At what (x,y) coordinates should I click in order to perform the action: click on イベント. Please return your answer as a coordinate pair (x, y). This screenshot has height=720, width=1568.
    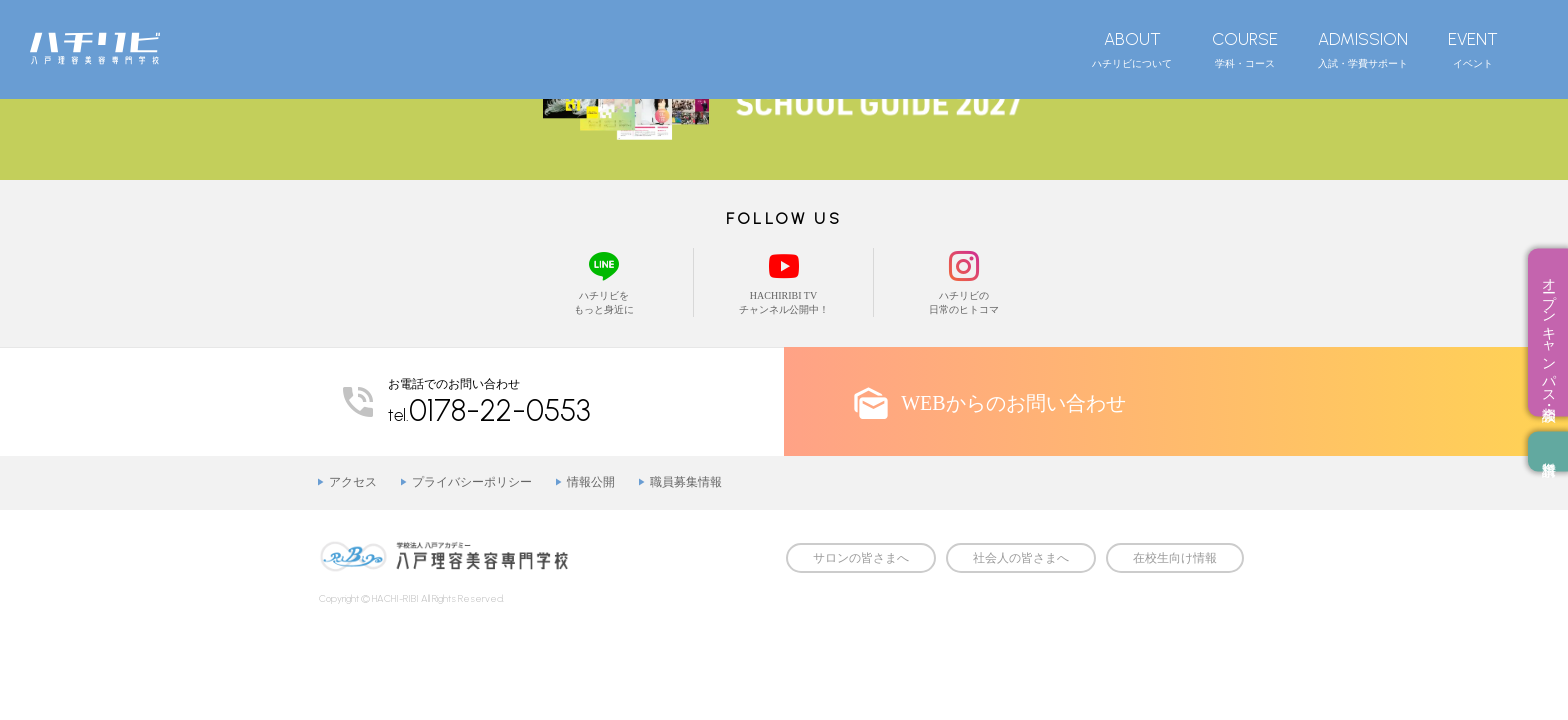
    Looking at the image, I should click on (1473, 49).